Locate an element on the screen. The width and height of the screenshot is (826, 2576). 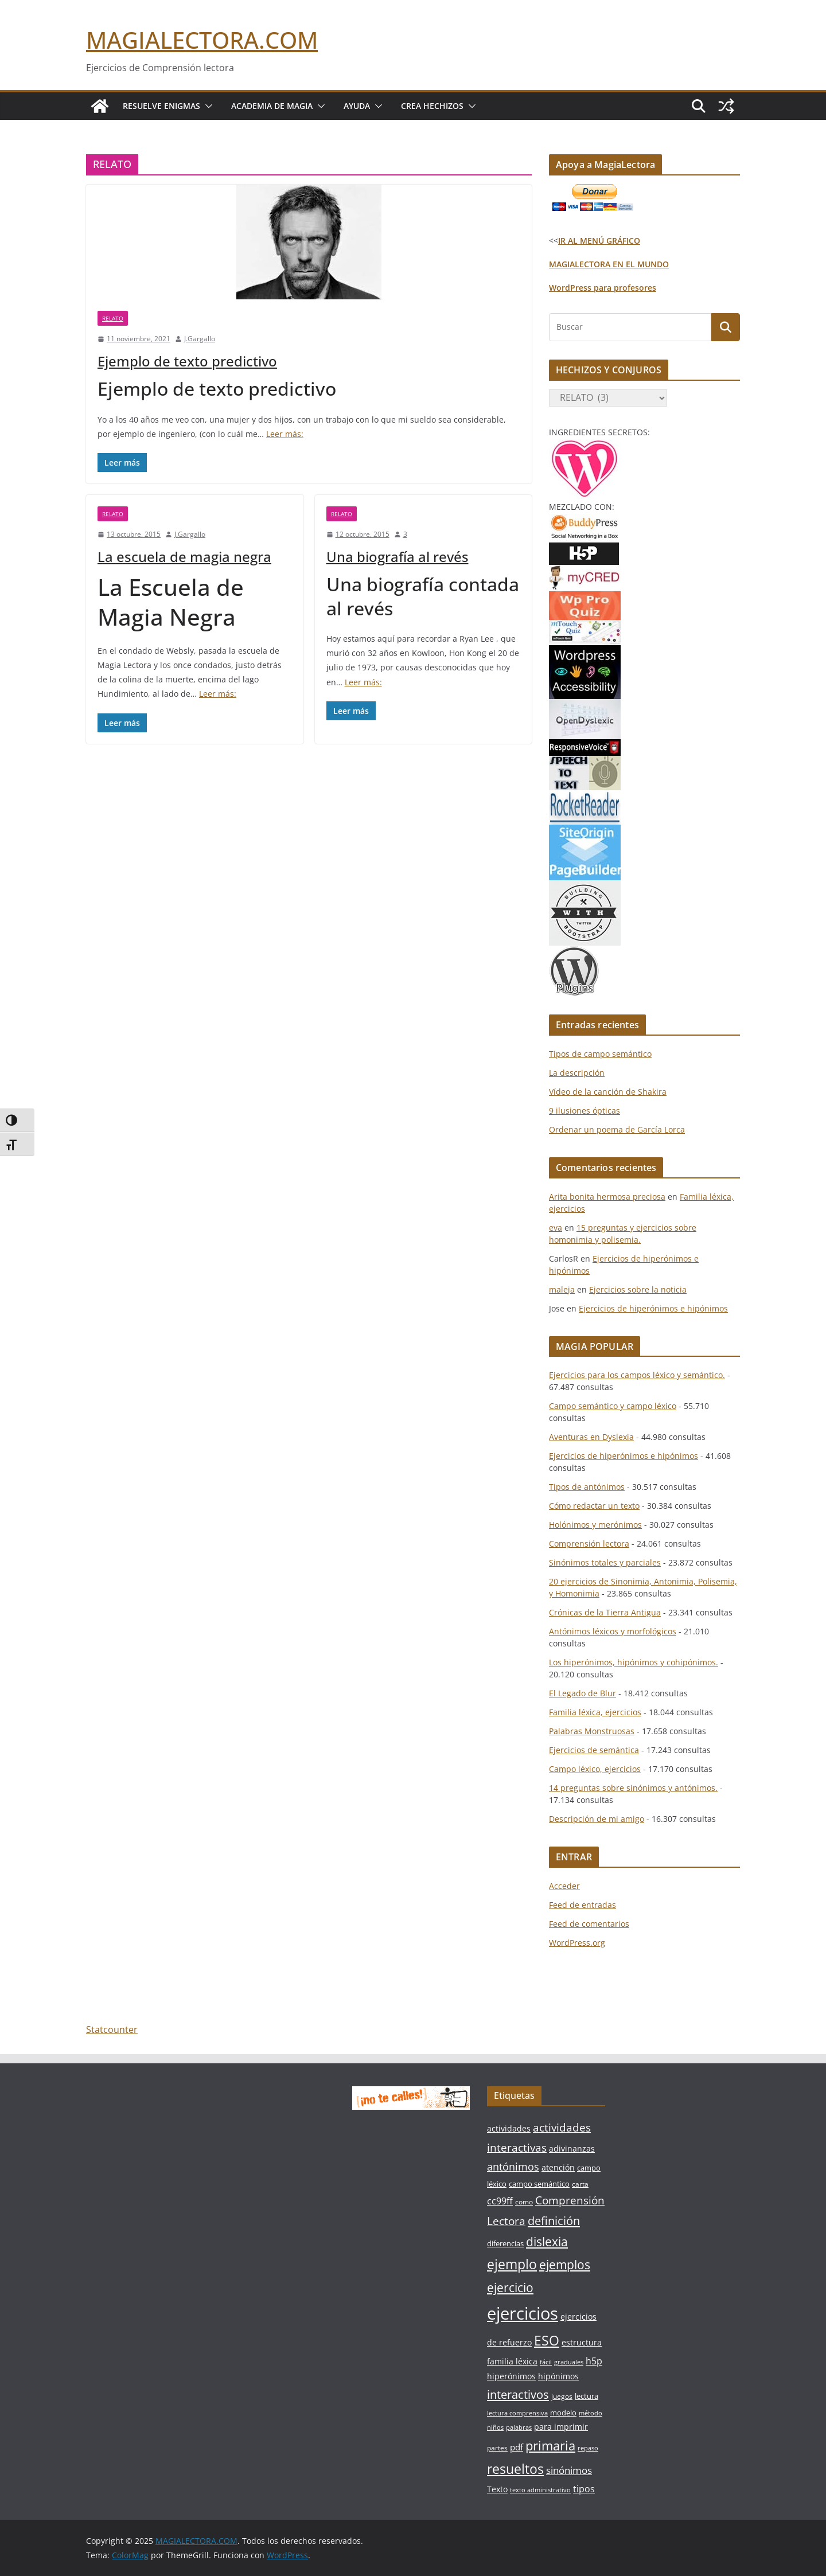
Ejercicios para los campos léxico y semántico. is located at coordinates (637, 1374).